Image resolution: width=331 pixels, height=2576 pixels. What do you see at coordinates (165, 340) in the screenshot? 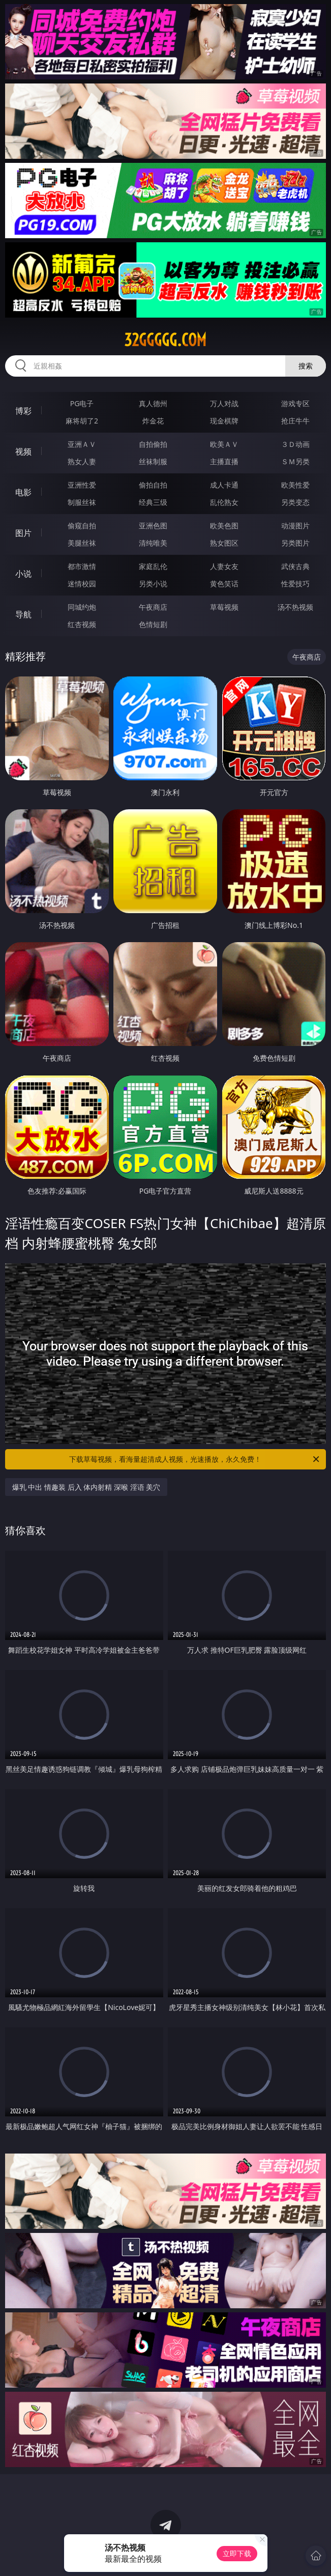
I see `32ggggg.com` at bounding box center [165, 340].